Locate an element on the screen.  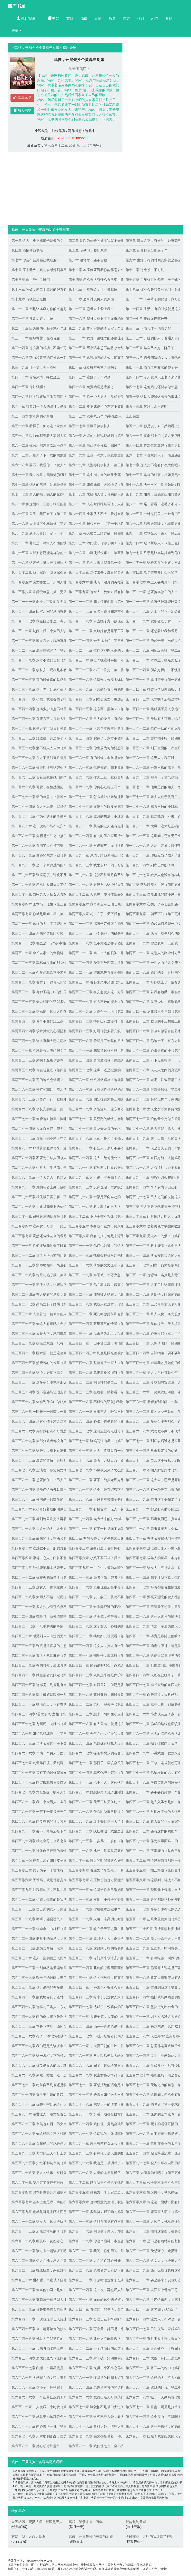
第三百二十六章 这妮子，眼光的确是不错！（第四更求订阅） is located at coordinates (152, 1294).